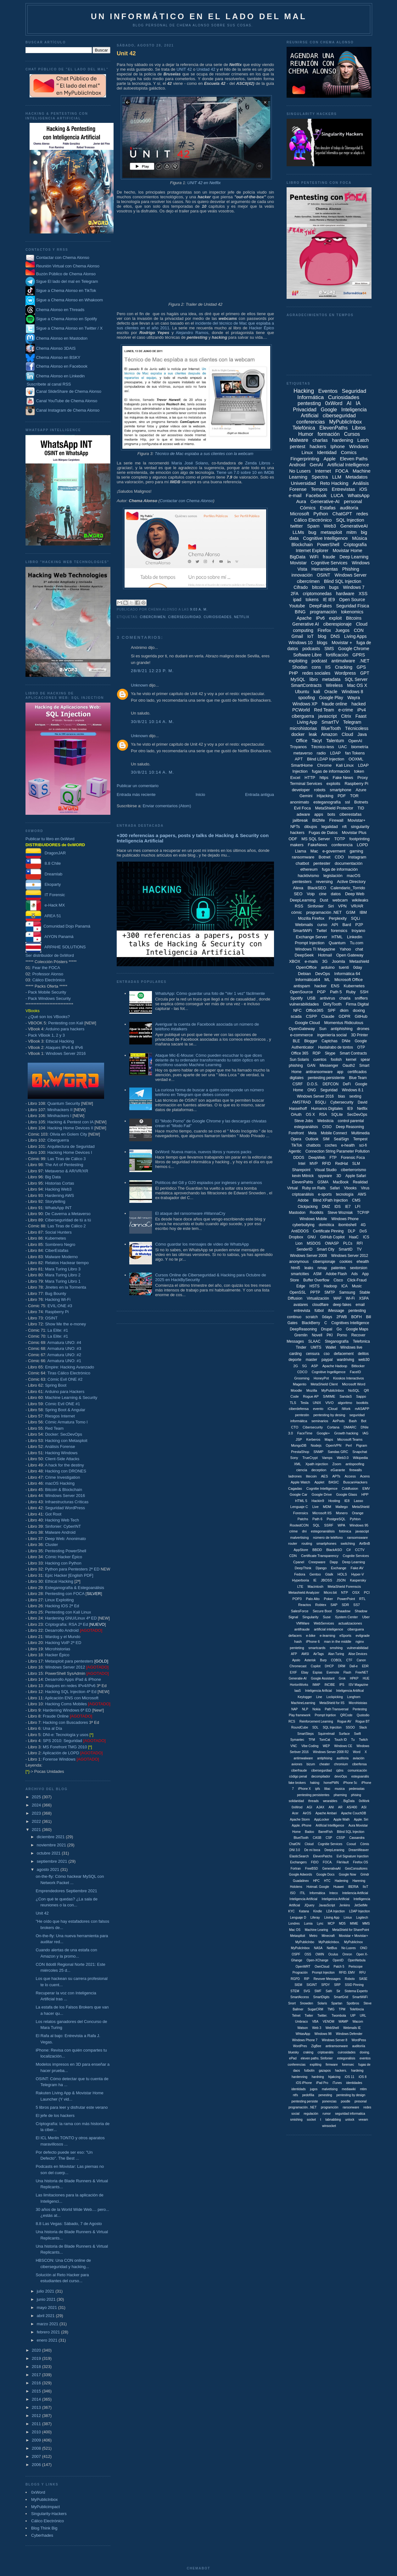 This screenshot has width=397, height=2576. Describe the element at coordinates (315, 1507) in the screenshot. I see `Live` at that location.